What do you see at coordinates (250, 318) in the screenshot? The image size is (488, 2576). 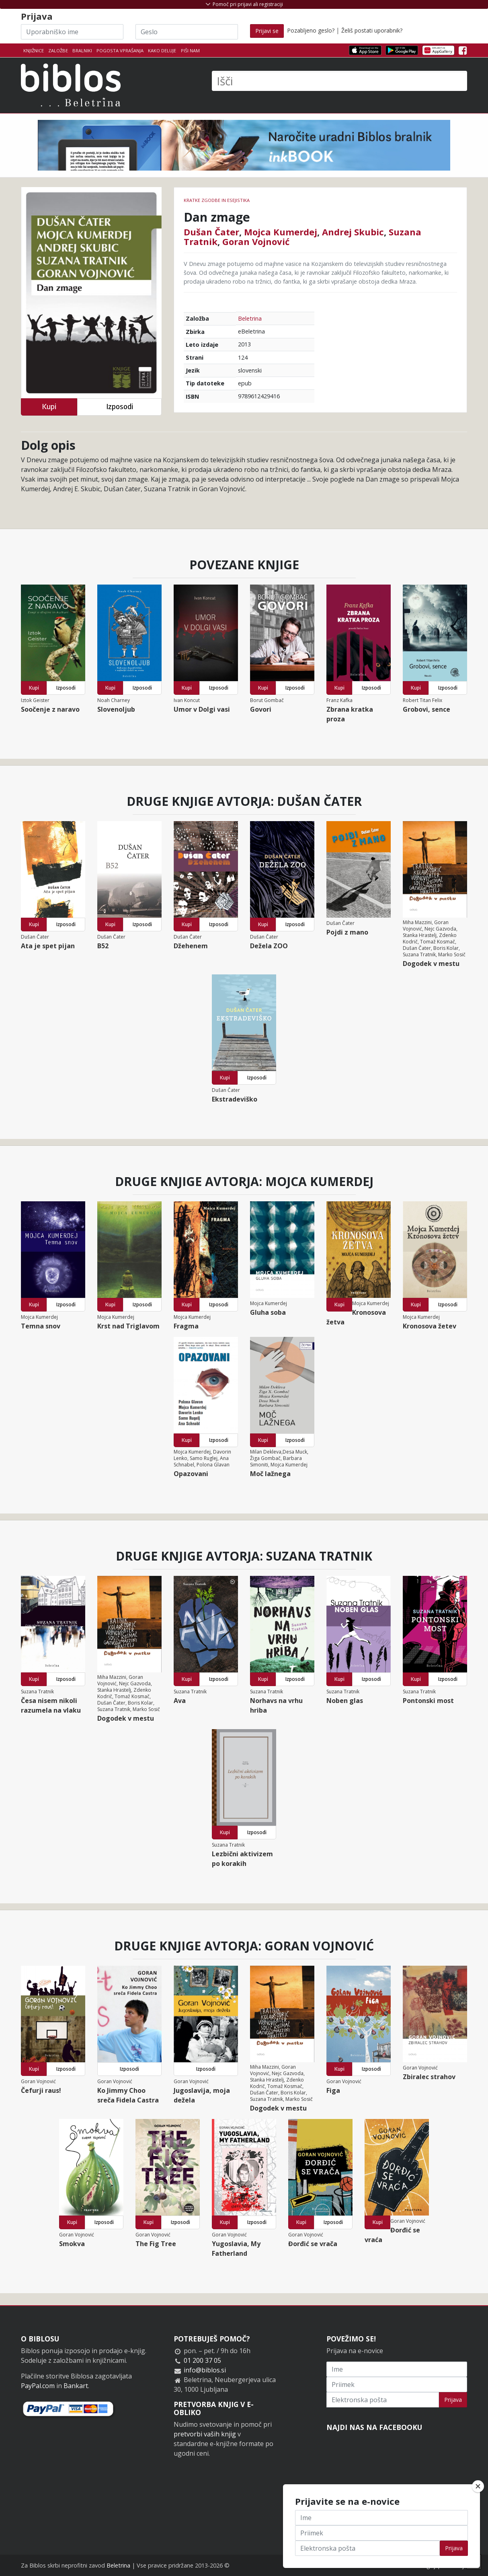 I see `Beletrina` at bounding box center [250, 318].